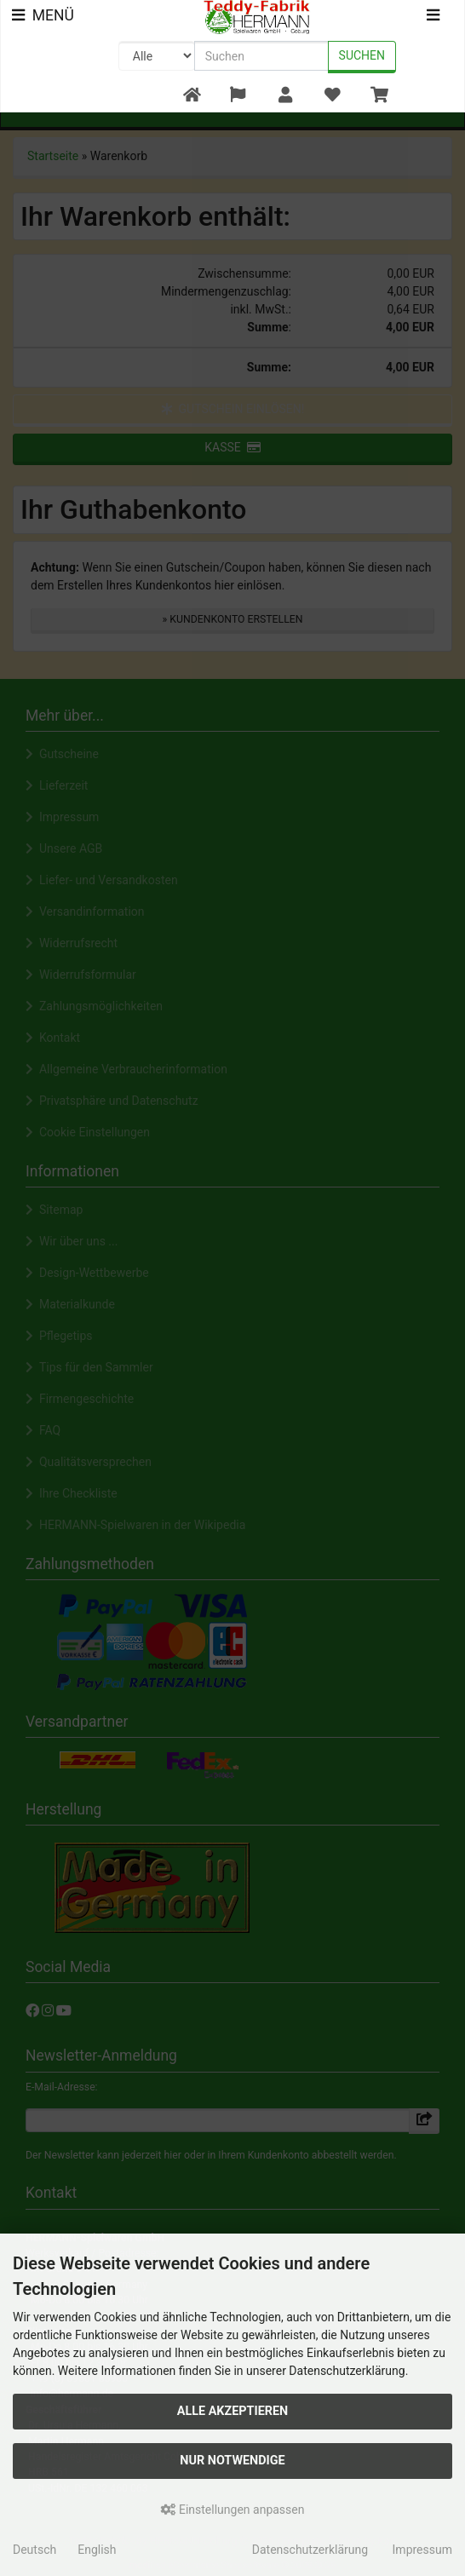 The image size is (465, 2576). I want to click on [button], so click(238, 96).